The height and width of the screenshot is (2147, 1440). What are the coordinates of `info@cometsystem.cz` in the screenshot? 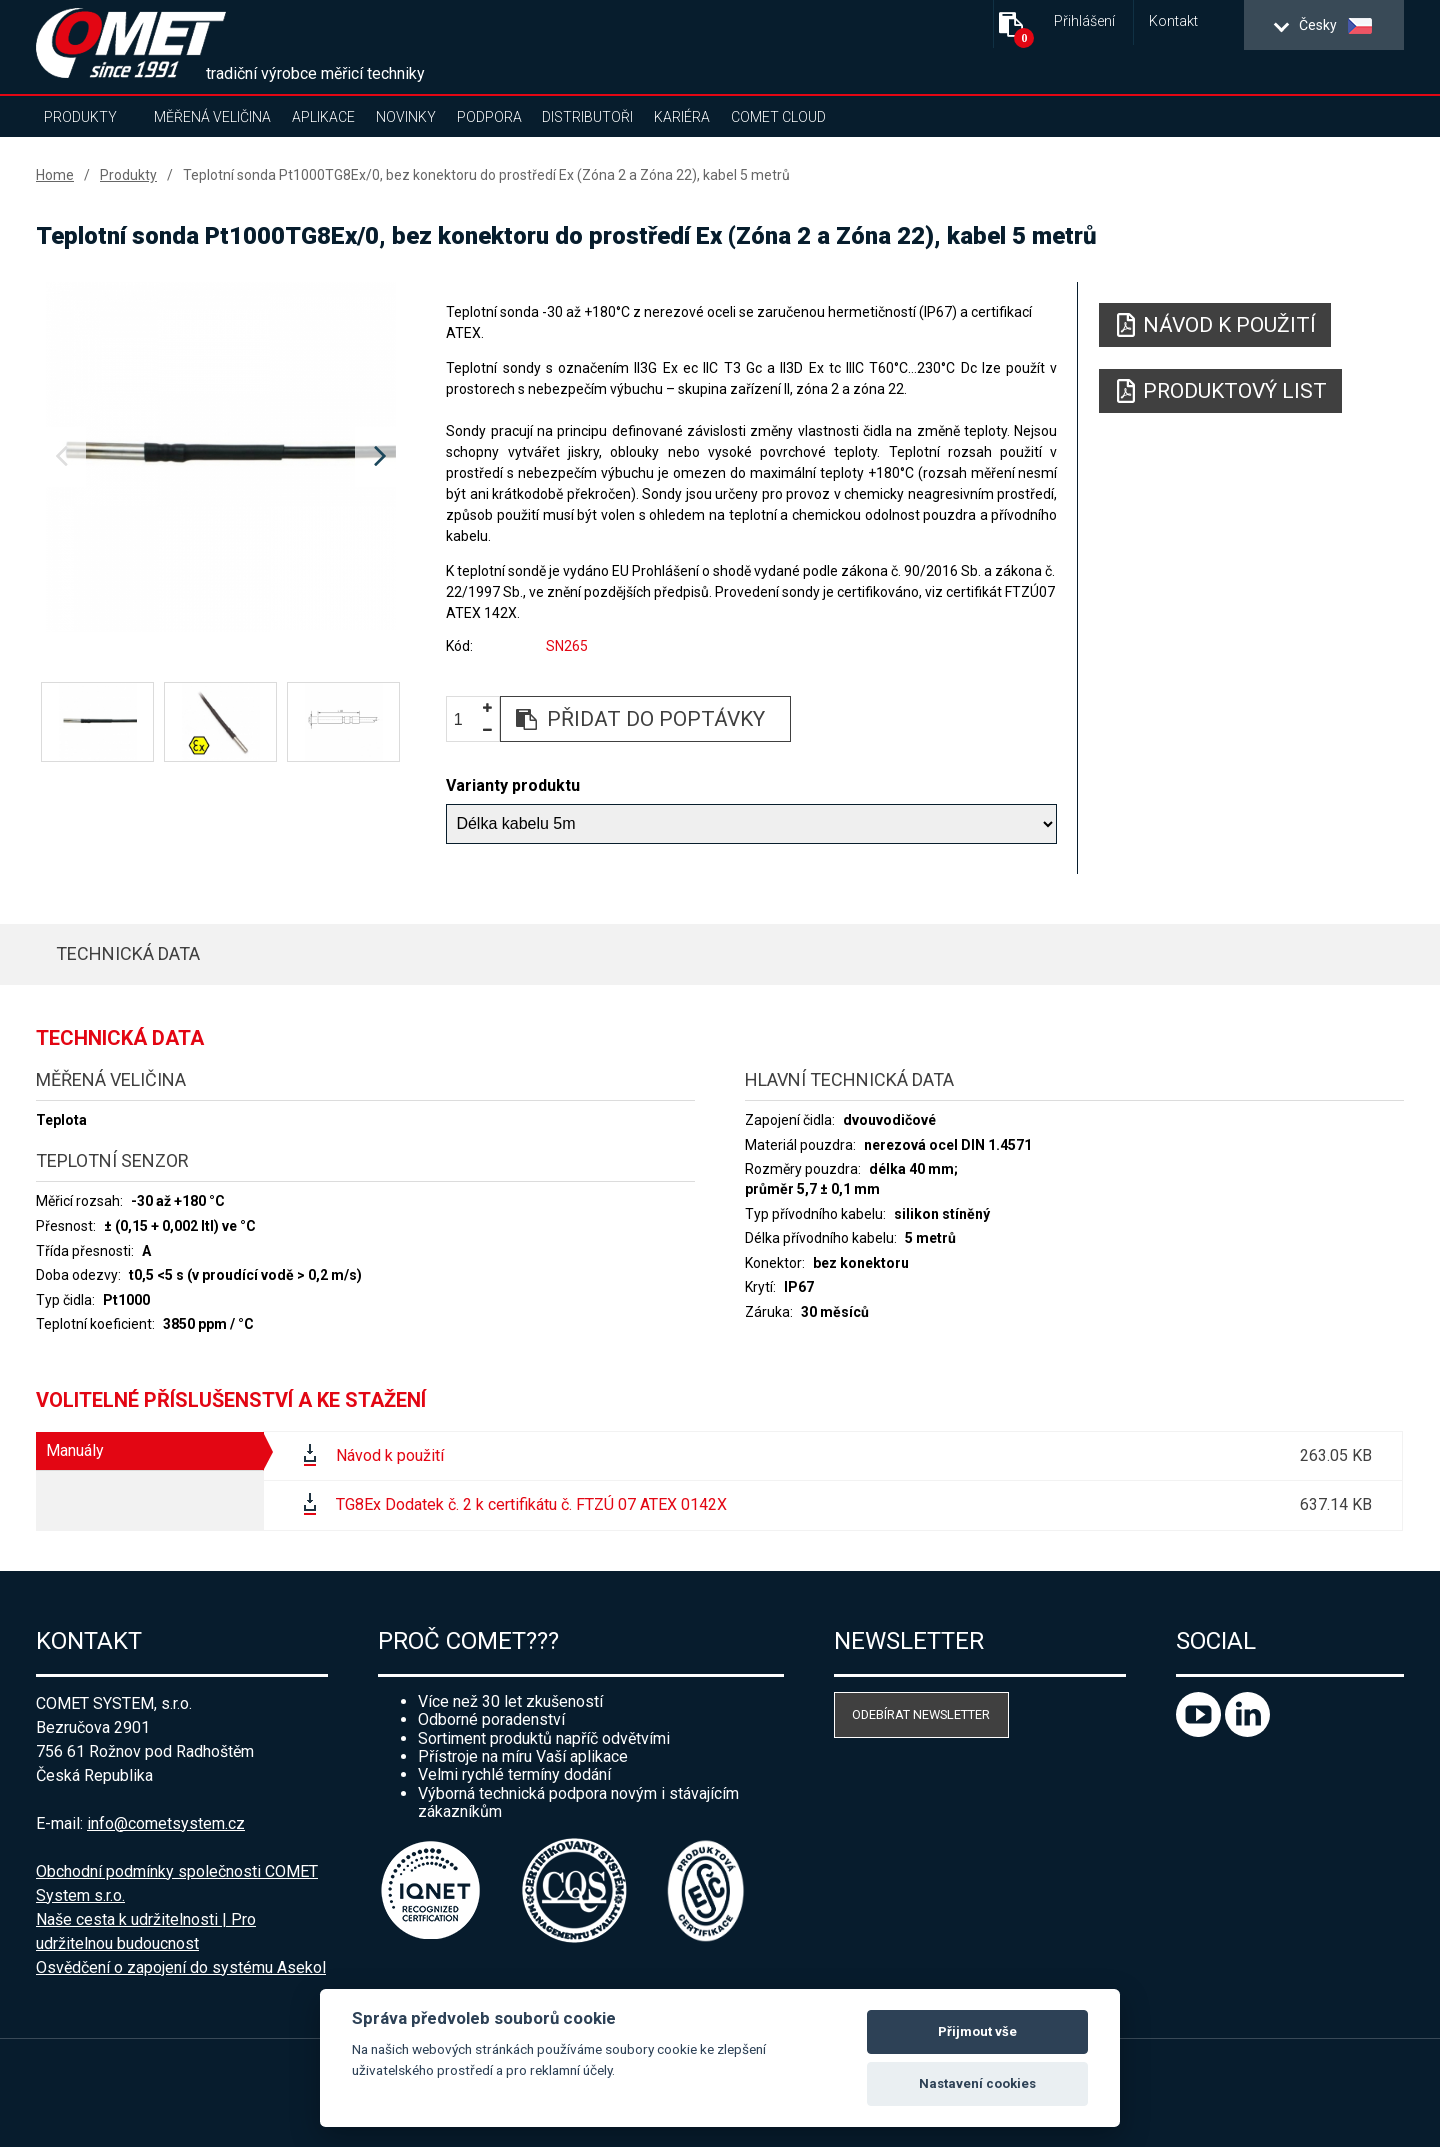 It's located at (166, 1823).